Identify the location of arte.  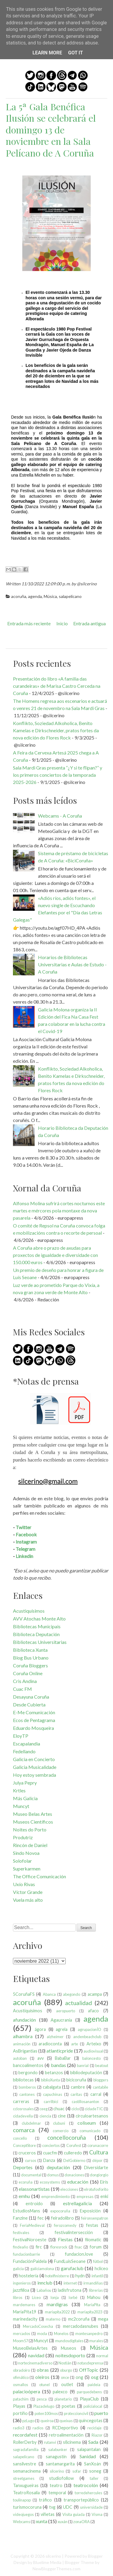
(74, 2043).